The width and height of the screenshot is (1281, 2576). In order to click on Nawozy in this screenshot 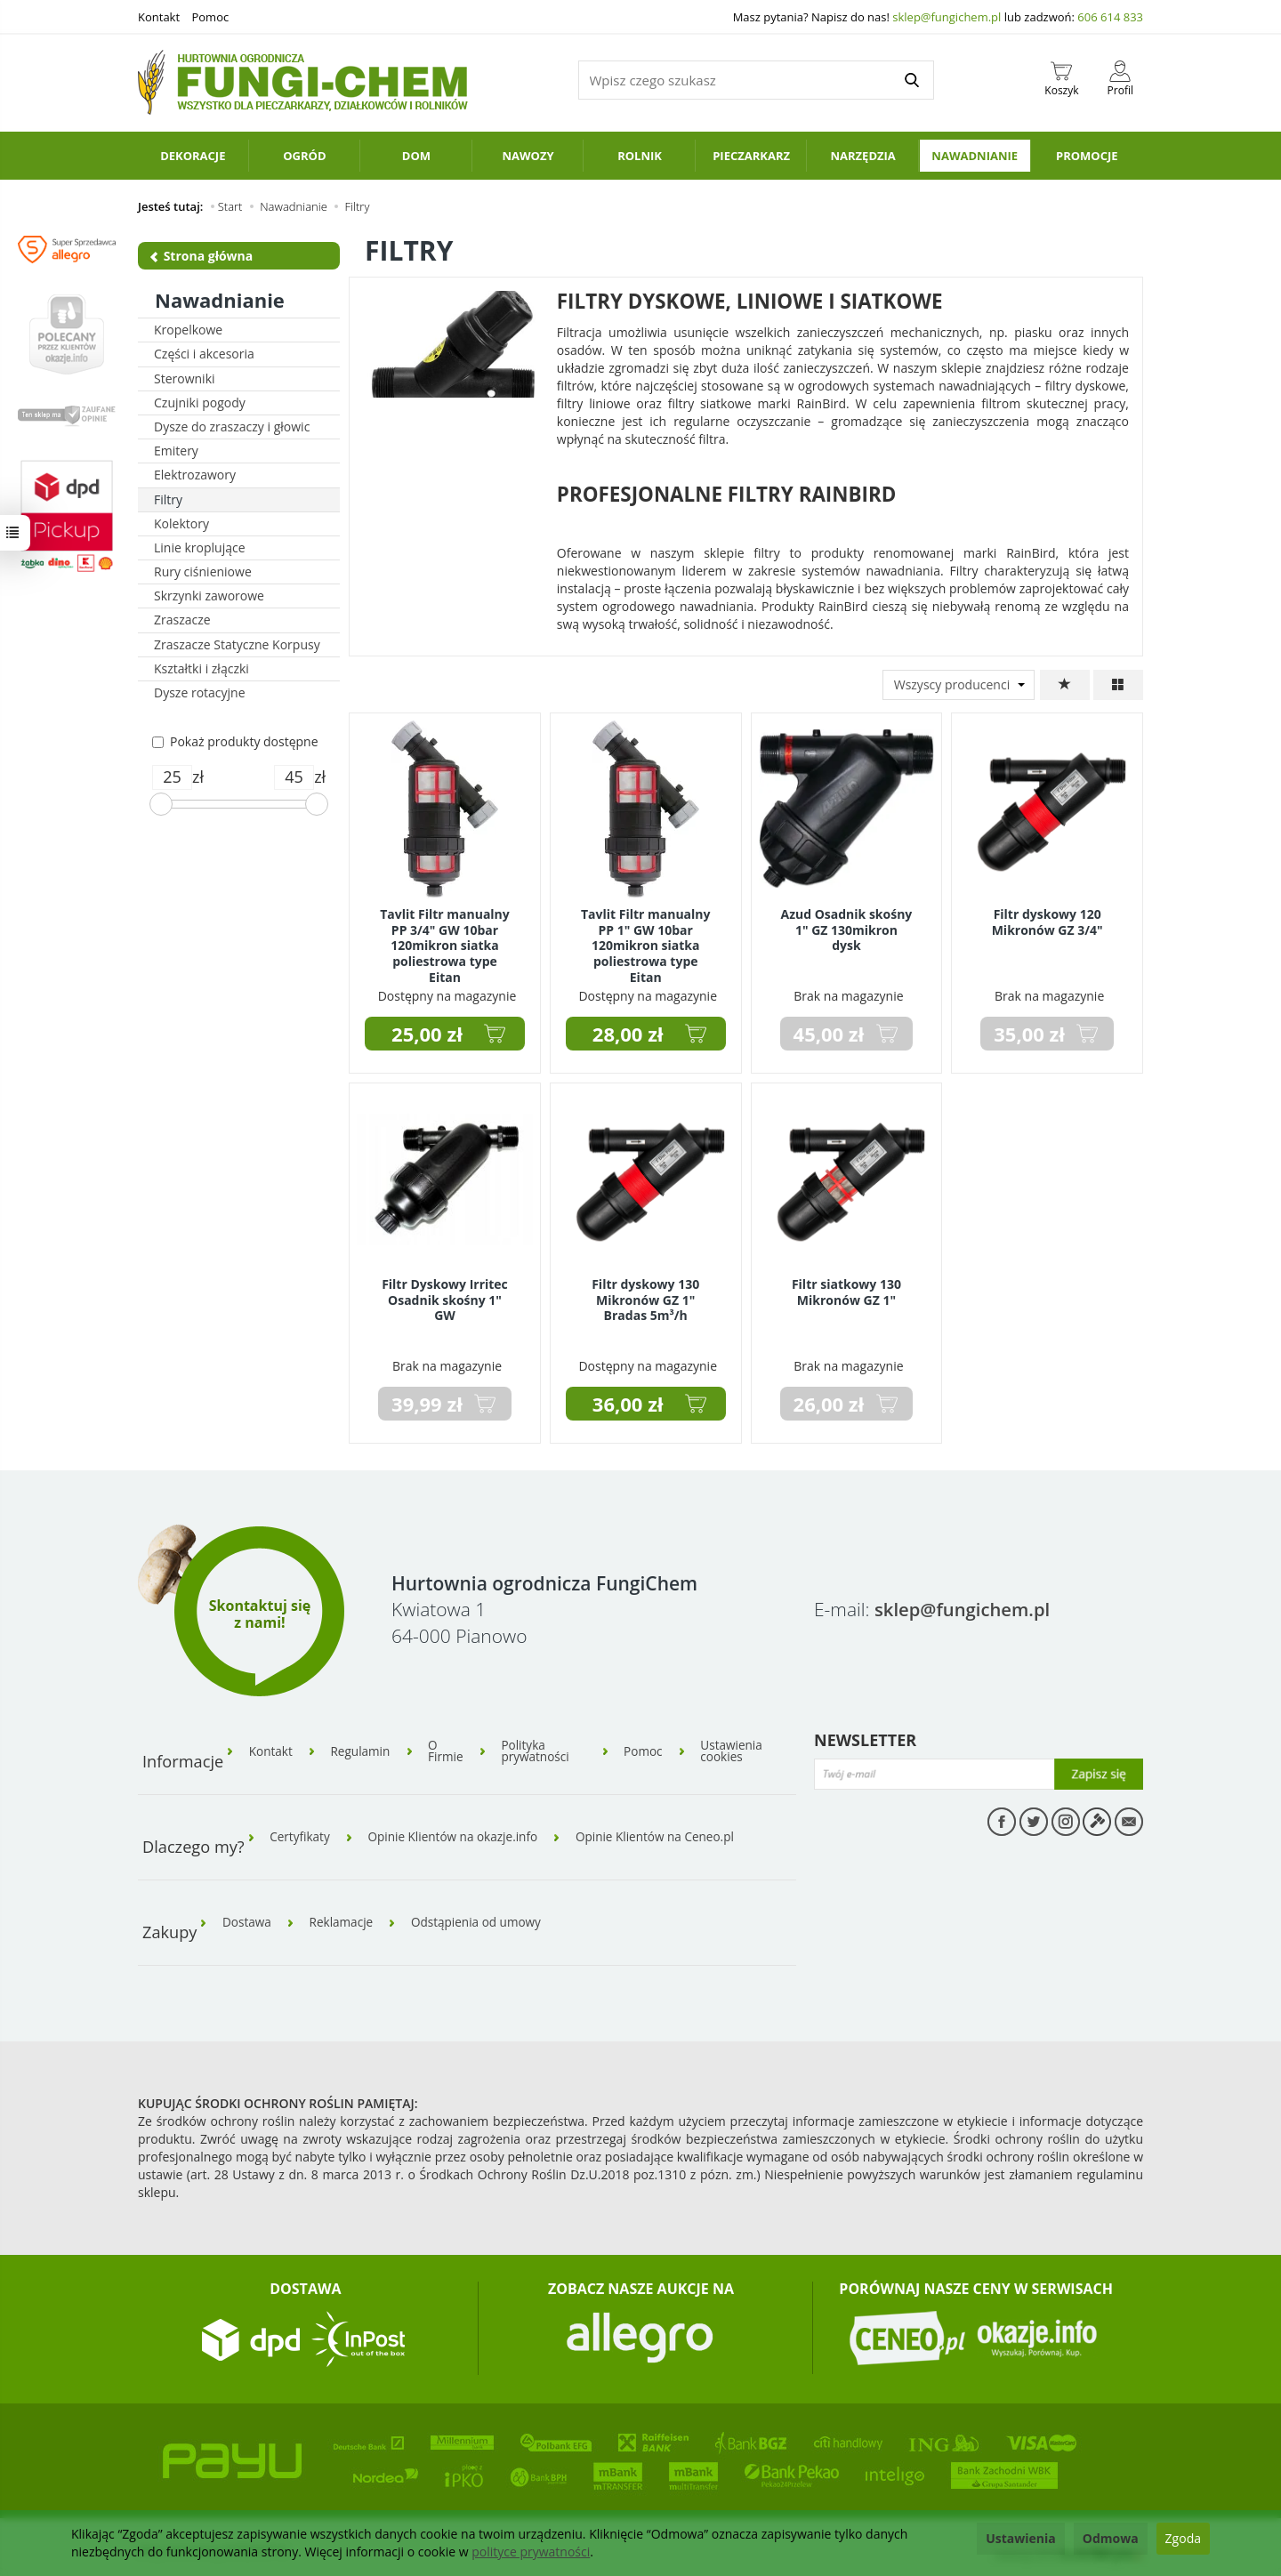, I will do `click(527, 156)`.